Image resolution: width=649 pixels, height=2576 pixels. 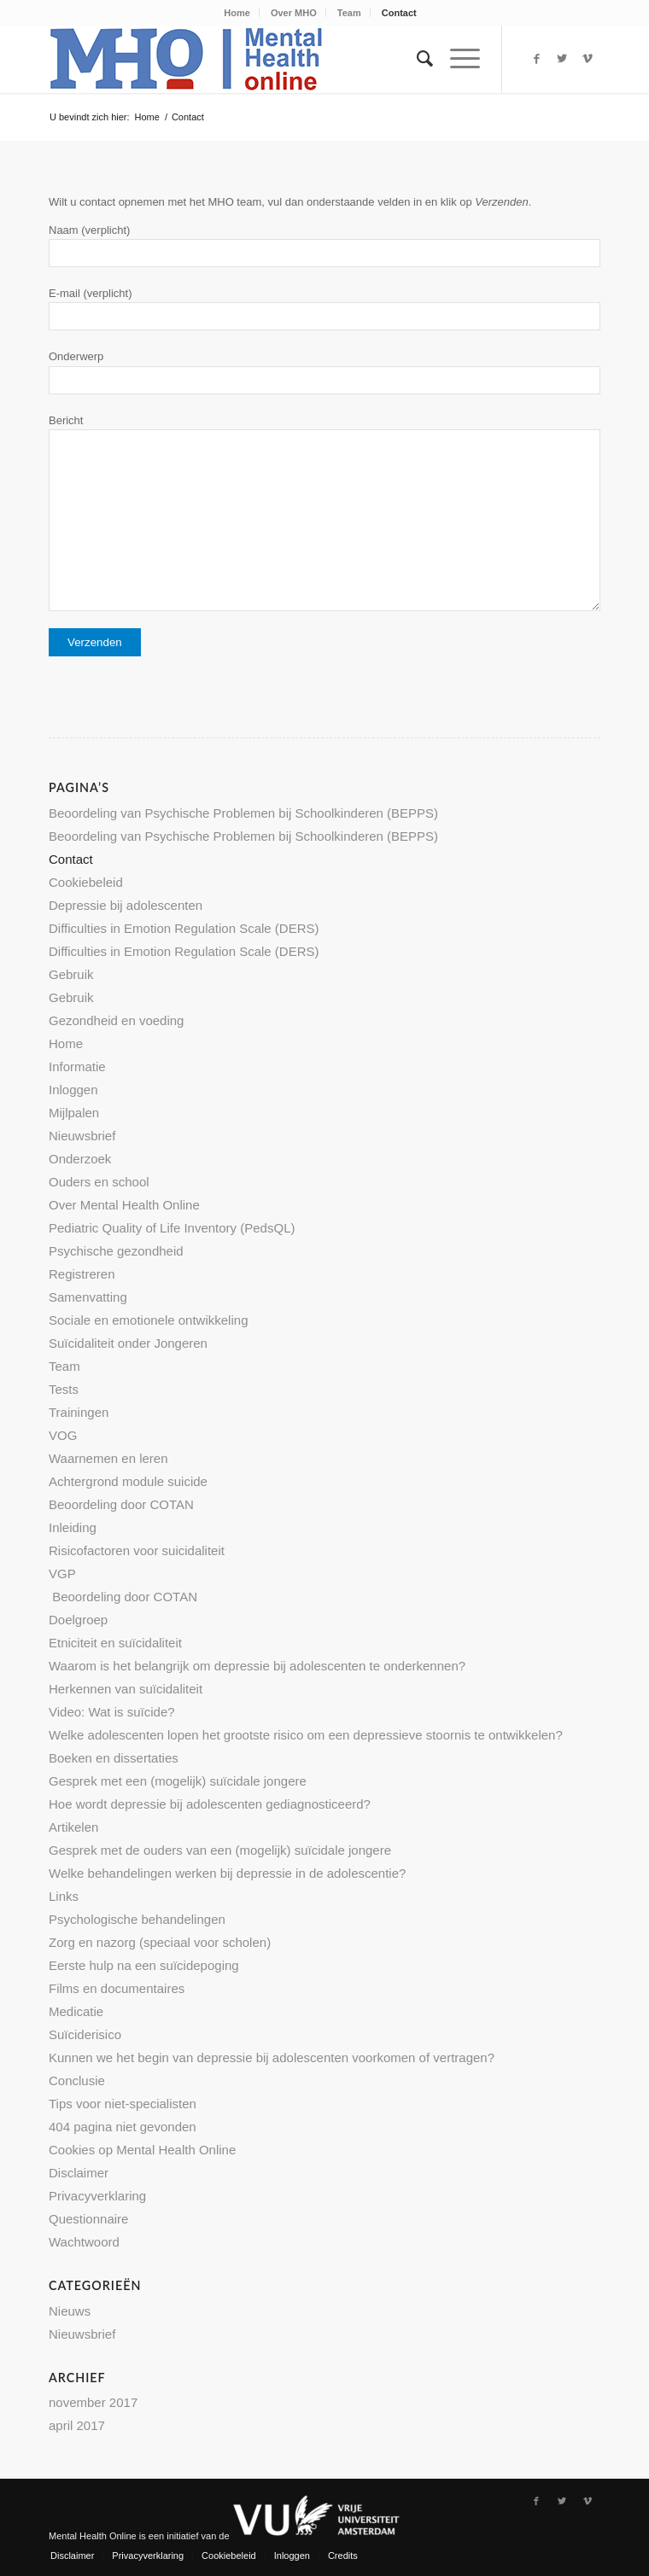 I want to click on VGP, so click(x=62, y=1573).